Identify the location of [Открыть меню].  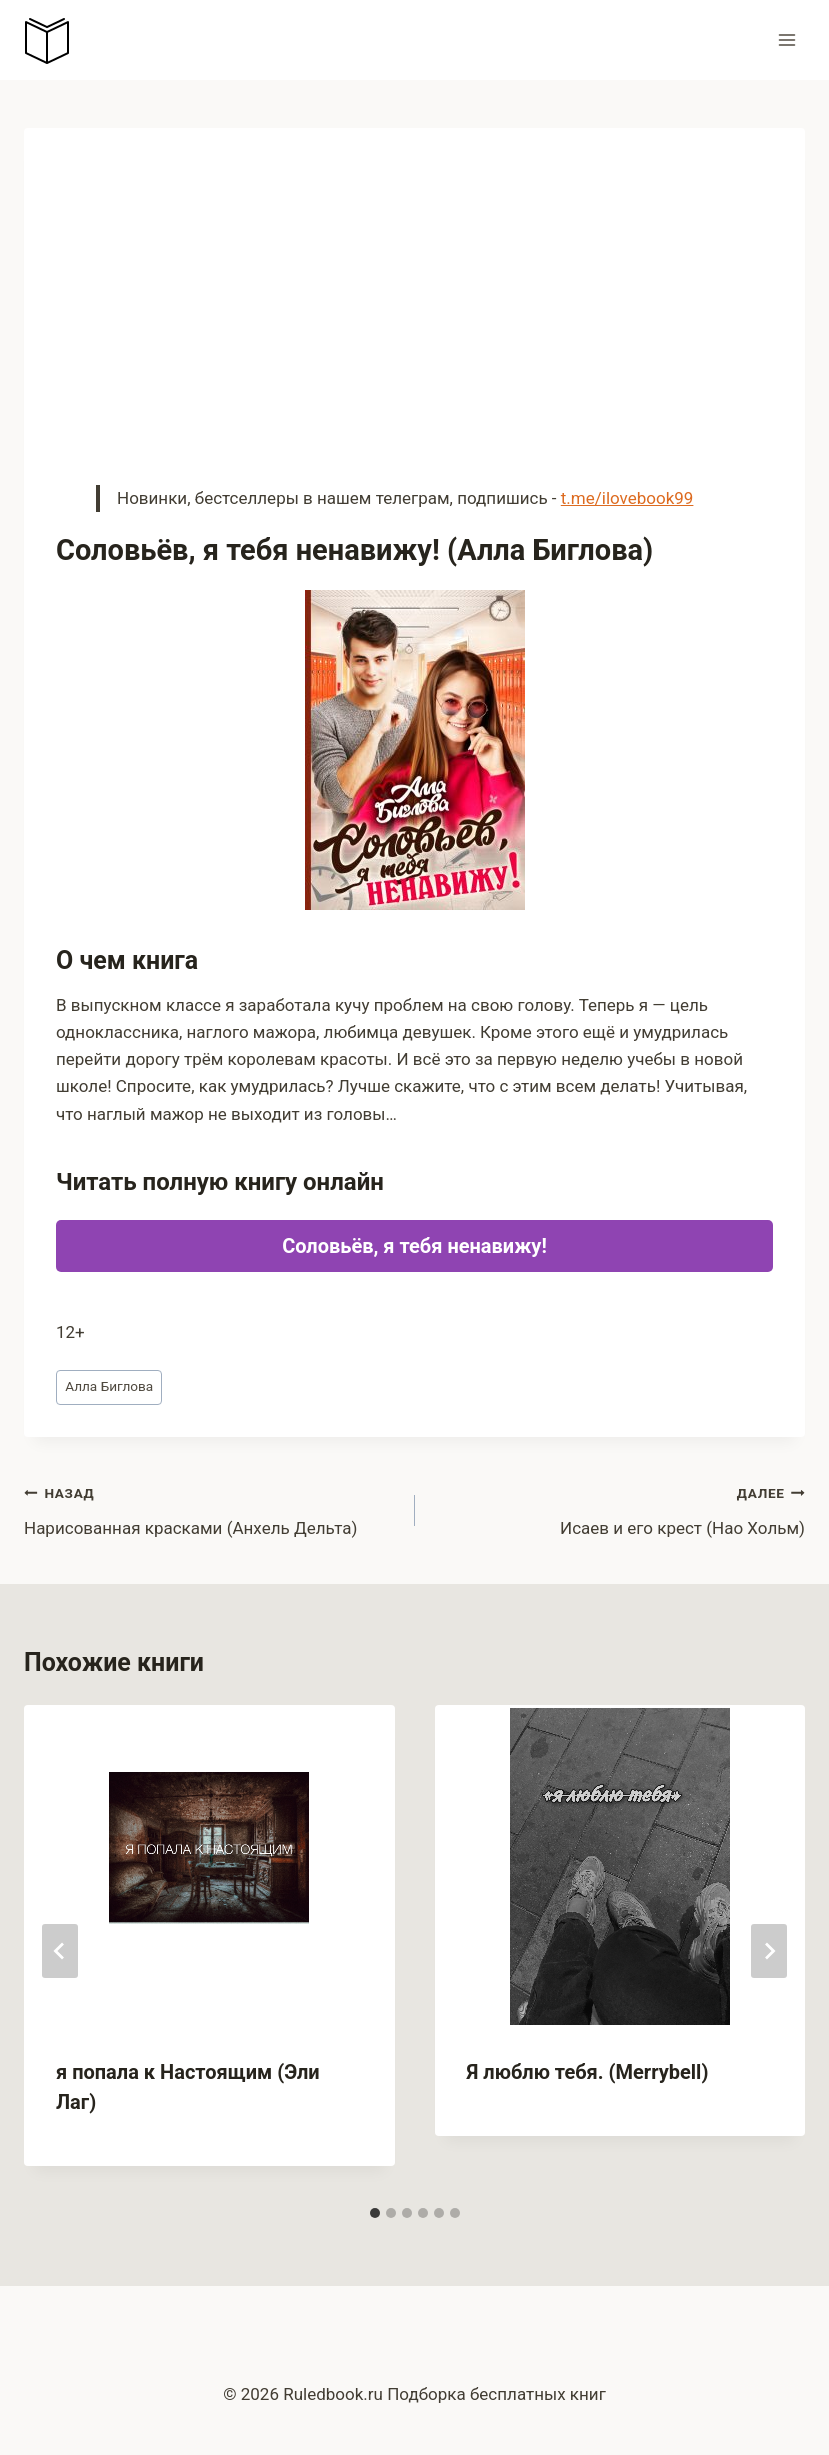
(786, 39).